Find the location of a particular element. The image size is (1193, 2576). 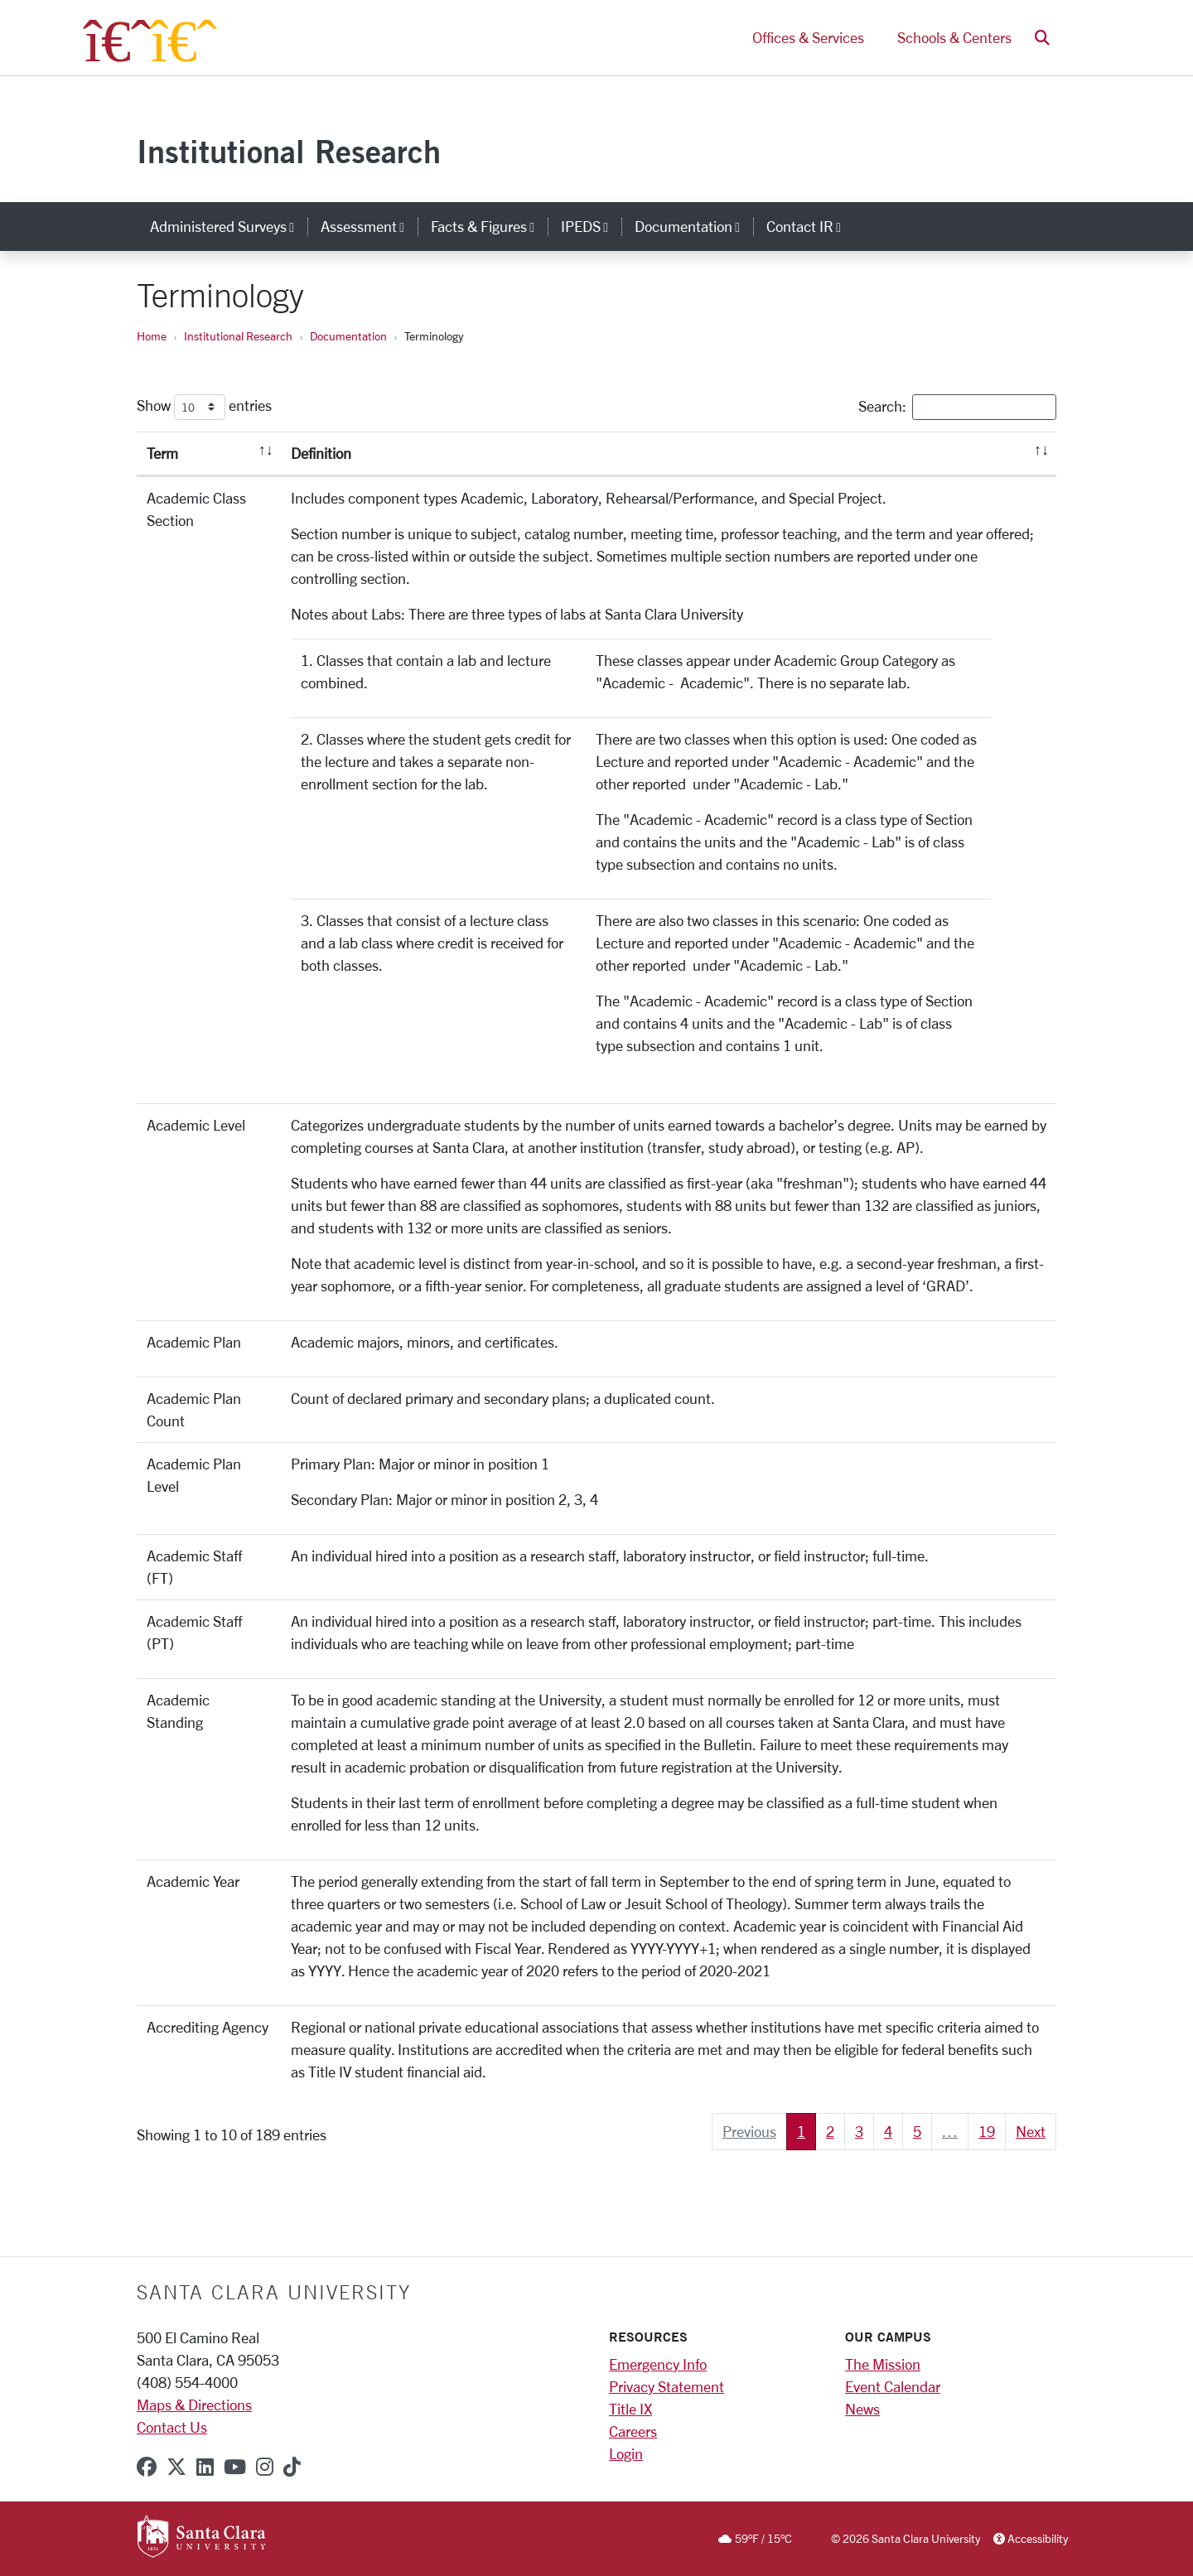

Facts & Figures [button] is located at coordinates (489, 226).